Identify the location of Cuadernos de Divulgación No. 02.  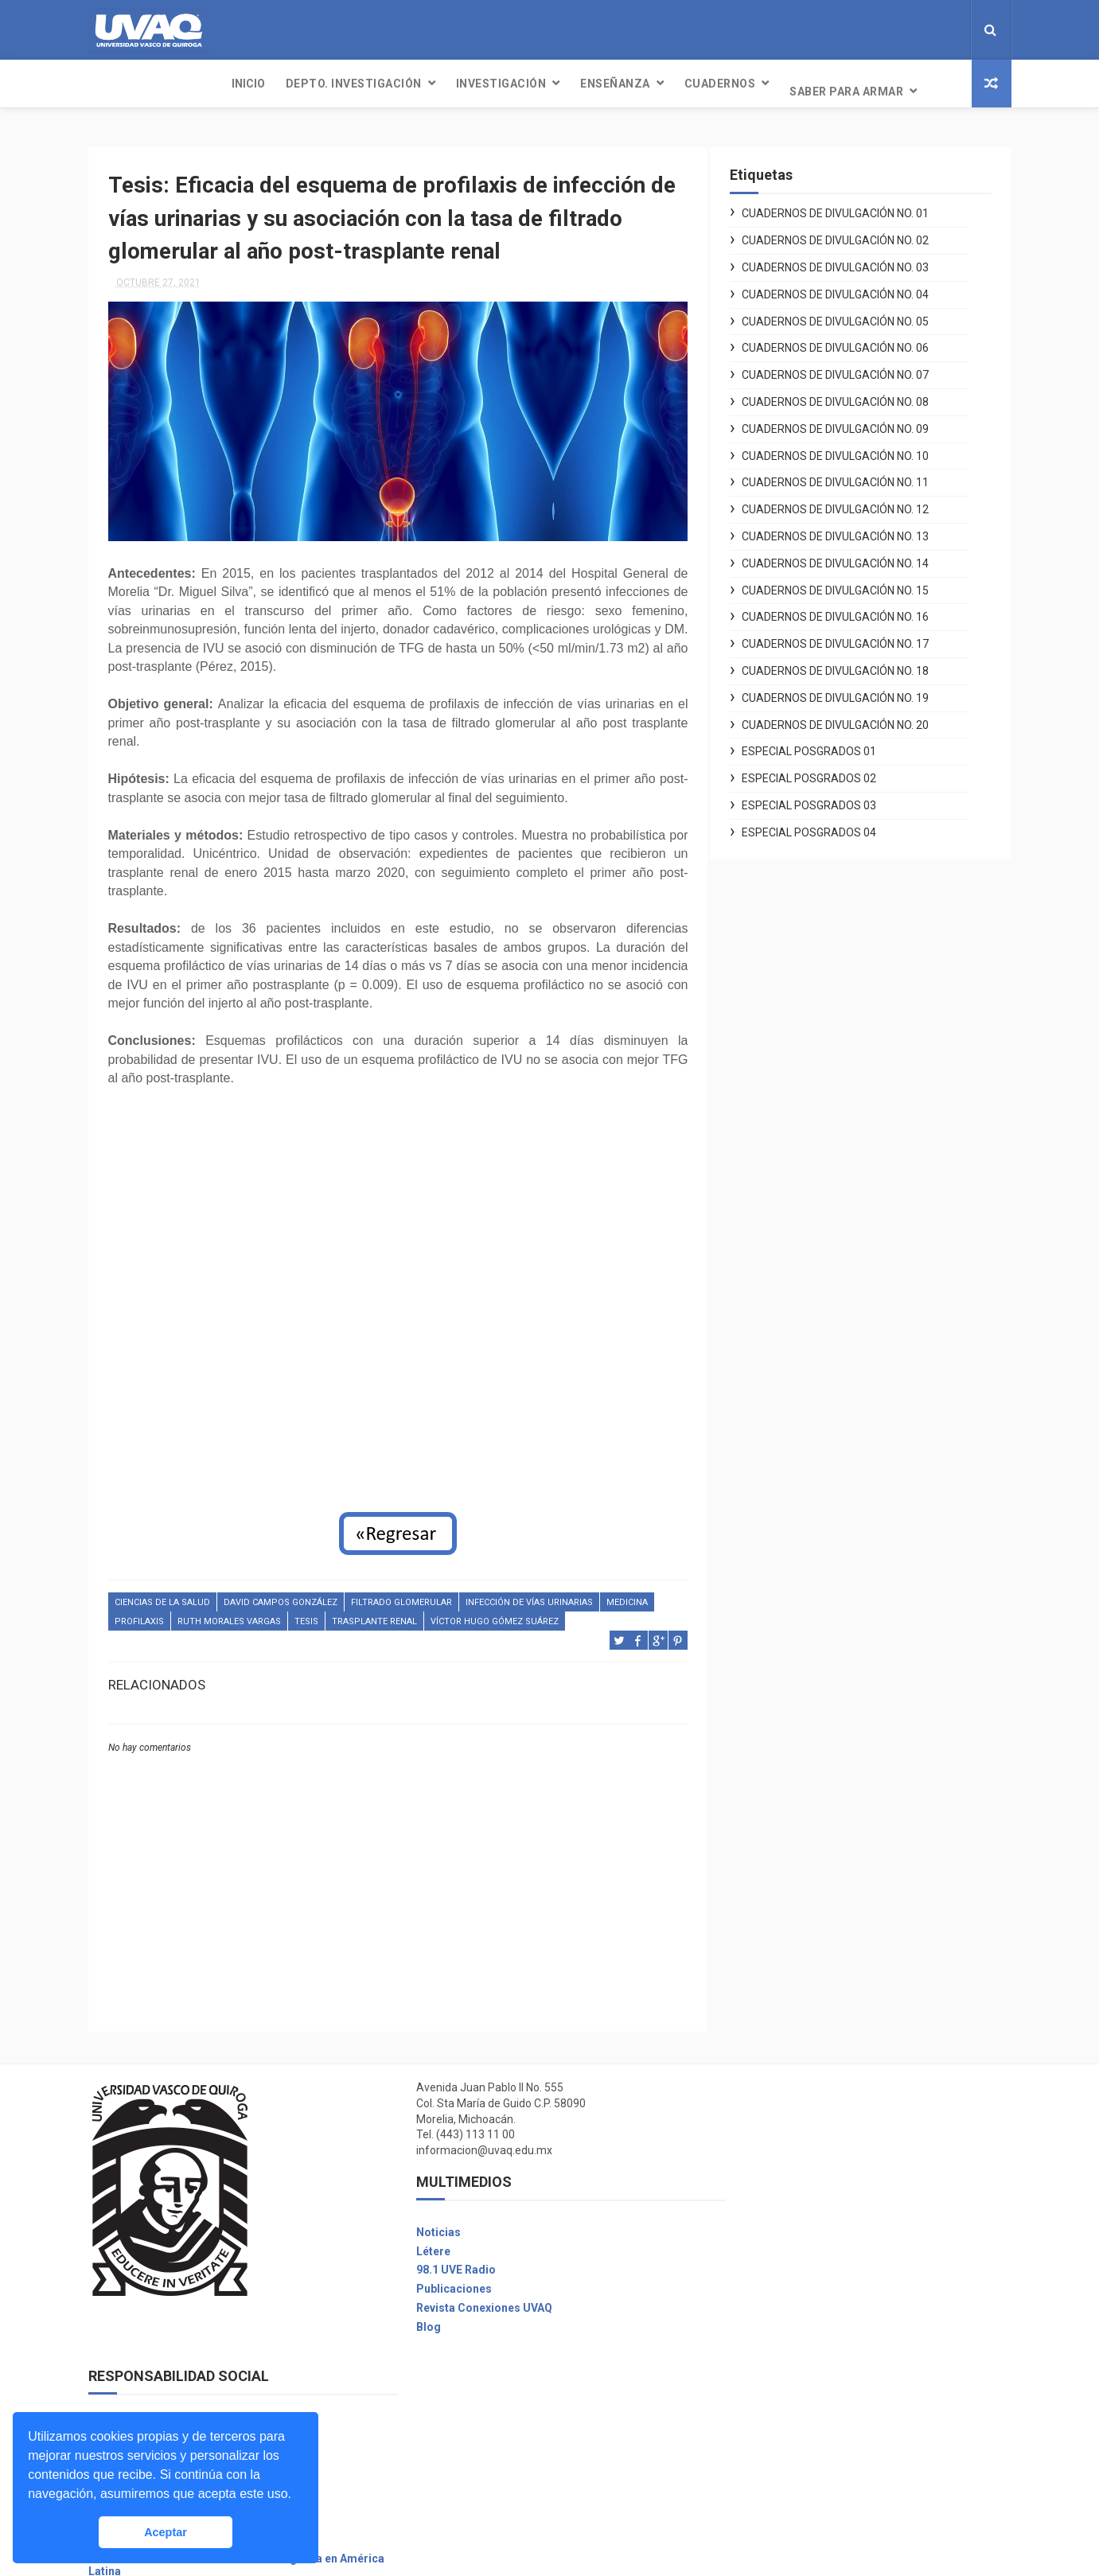
(850, 233).